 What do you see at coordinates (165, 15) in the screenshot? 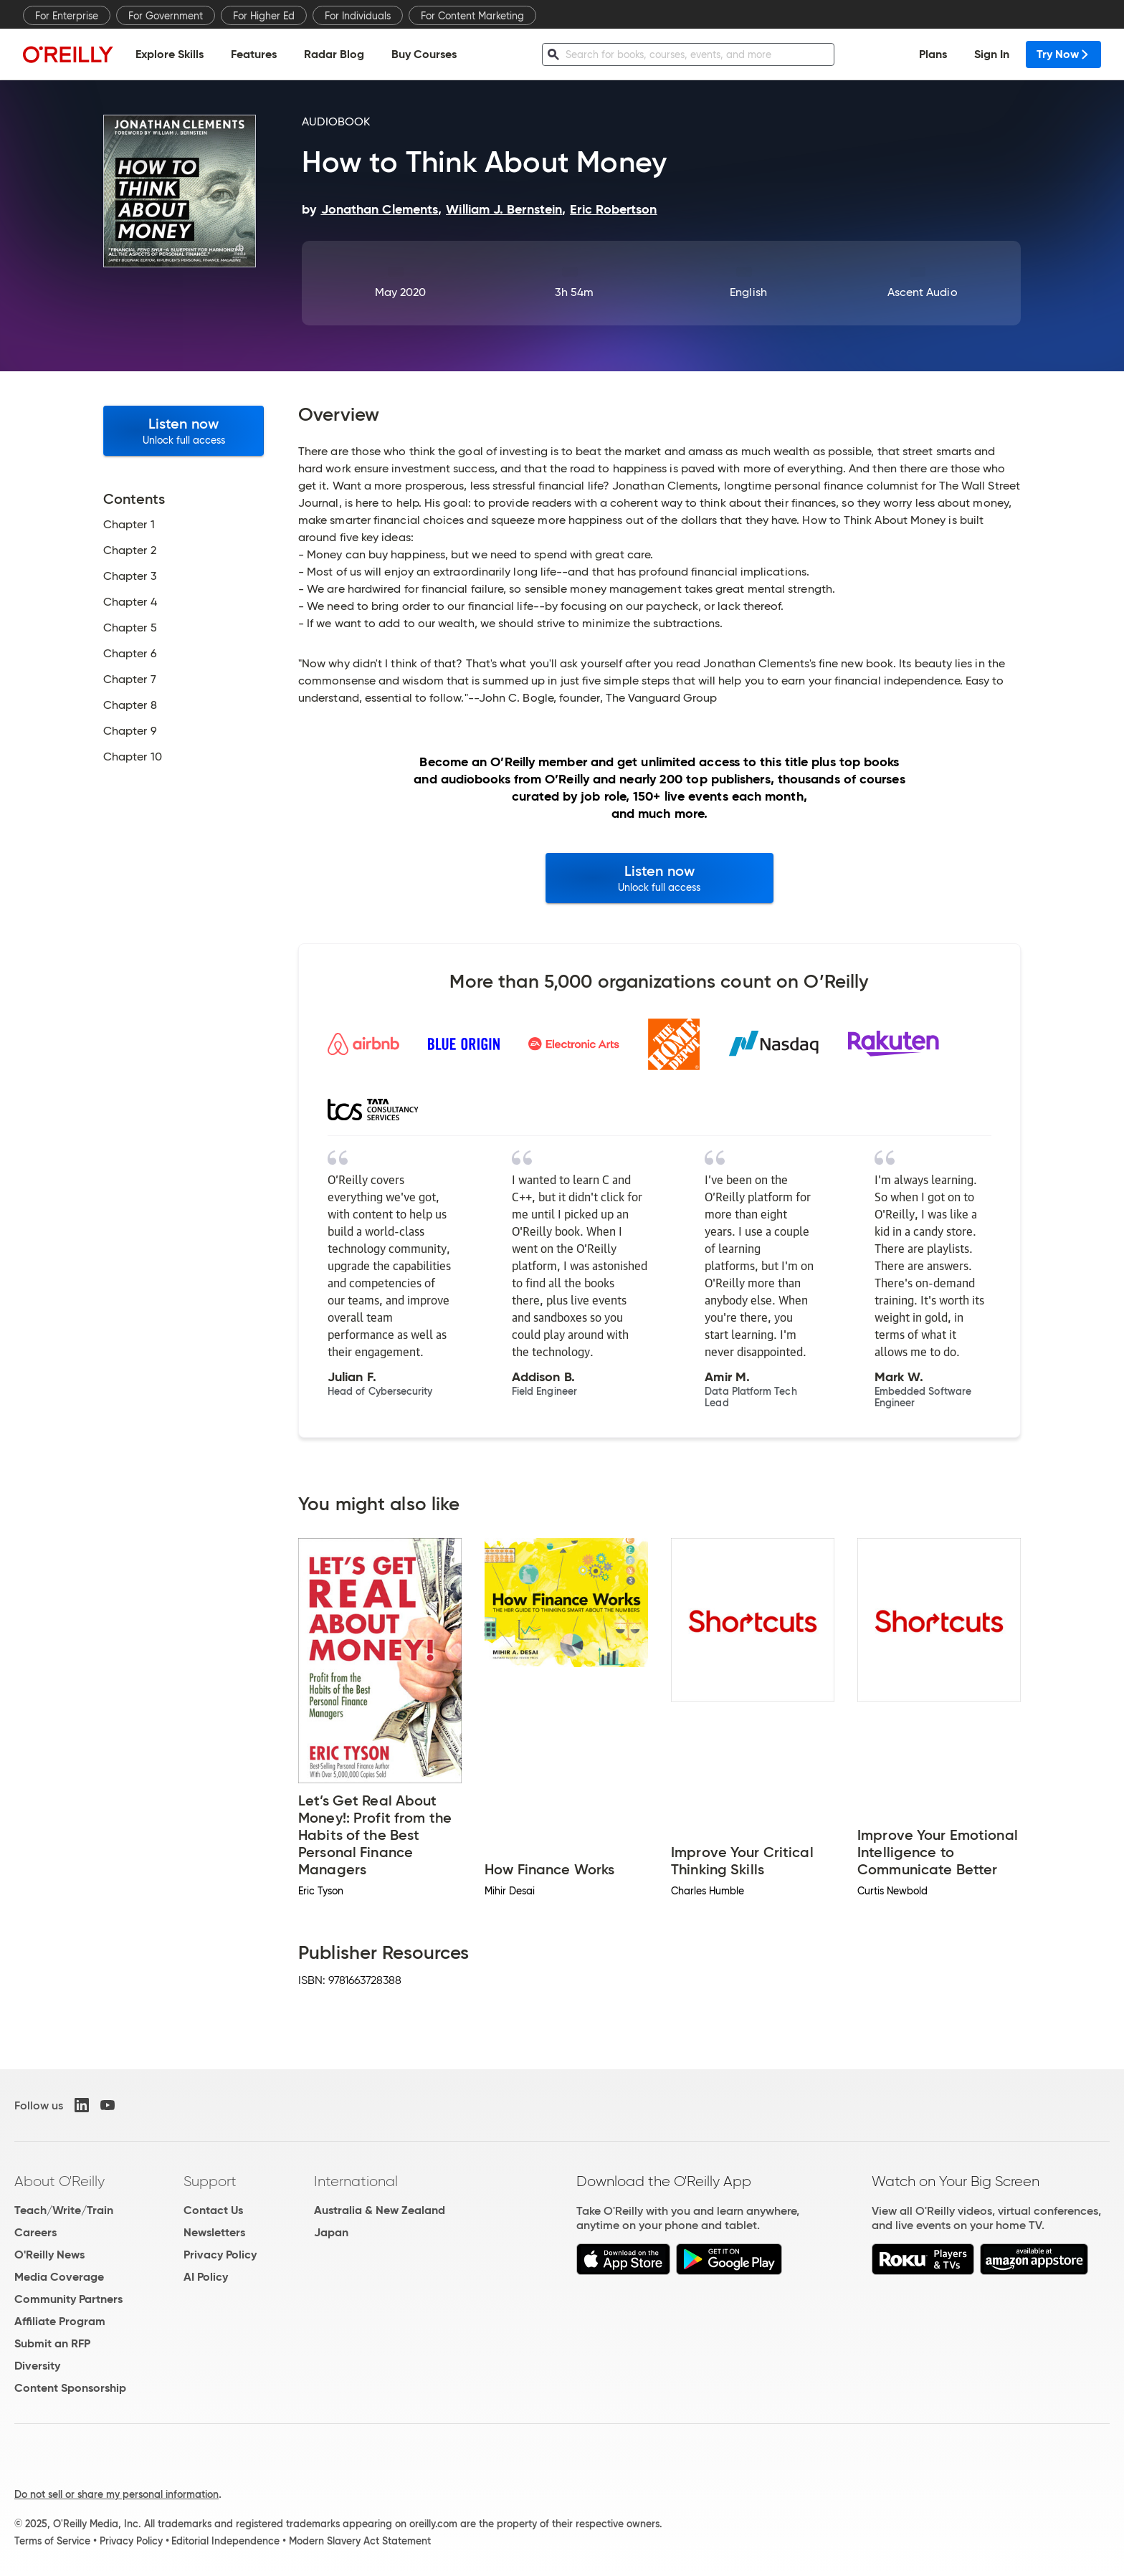
I see `For Government` at bounding box center [165, 15].